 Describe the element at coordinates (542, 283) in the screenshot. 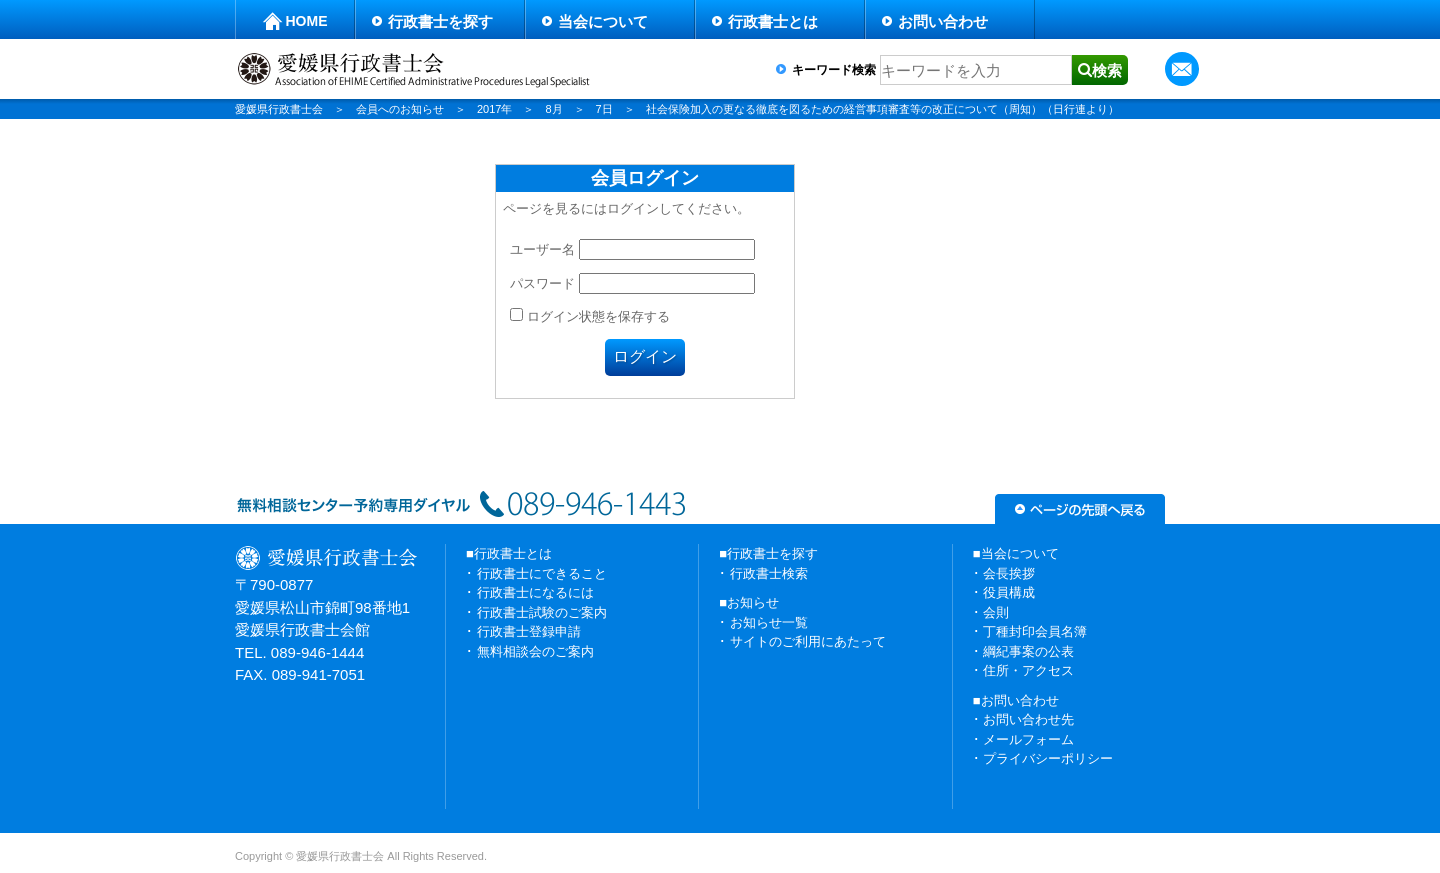

I see `パスワード` at that location.